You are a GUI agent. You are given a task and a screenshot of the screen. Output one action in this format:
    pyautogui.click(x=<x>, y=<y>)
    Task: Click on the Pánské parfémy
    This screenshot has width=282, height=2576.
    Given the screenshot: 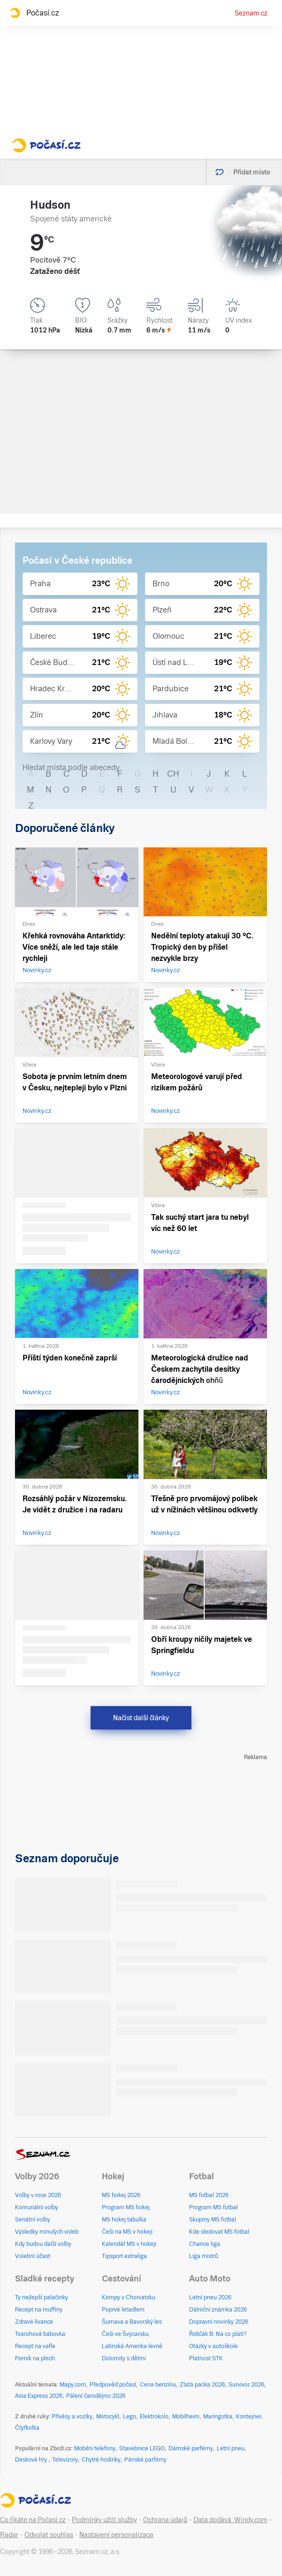 What is the action you would take?
    pyautogui.click(x=145, y=2459)
    